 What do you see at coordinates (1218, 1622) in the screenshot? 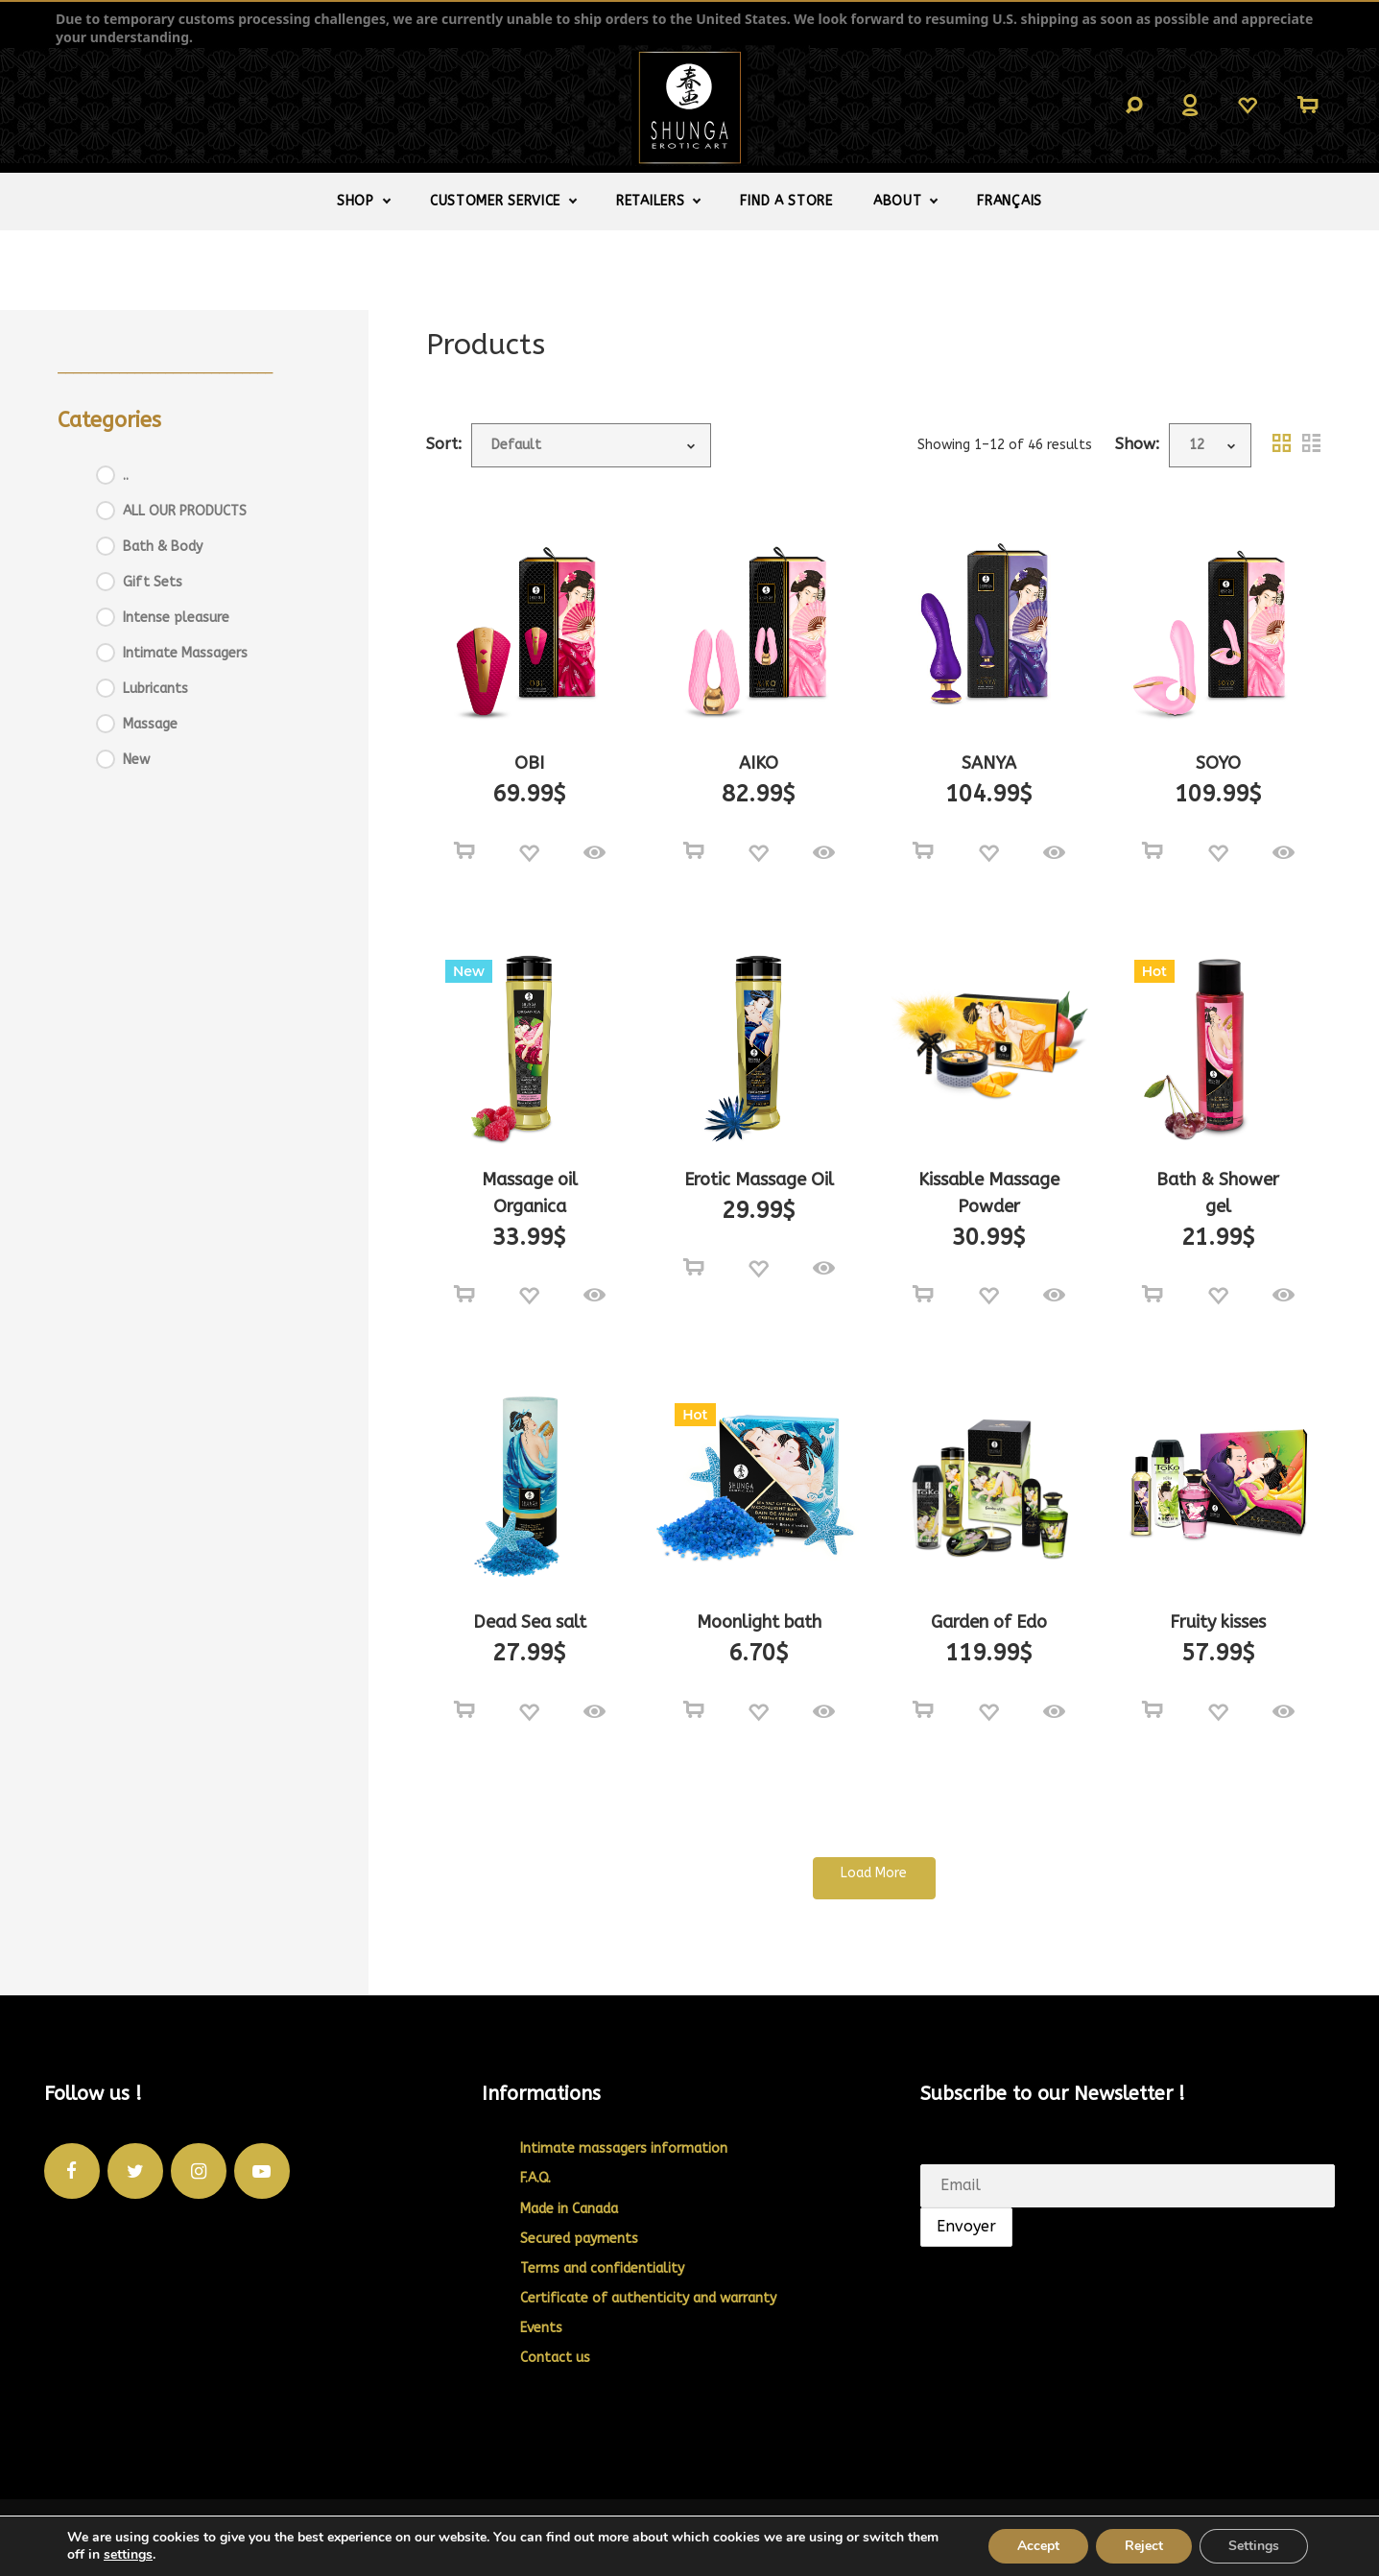
I see `Fruity kisses` at bounding box center [1218, 1622].